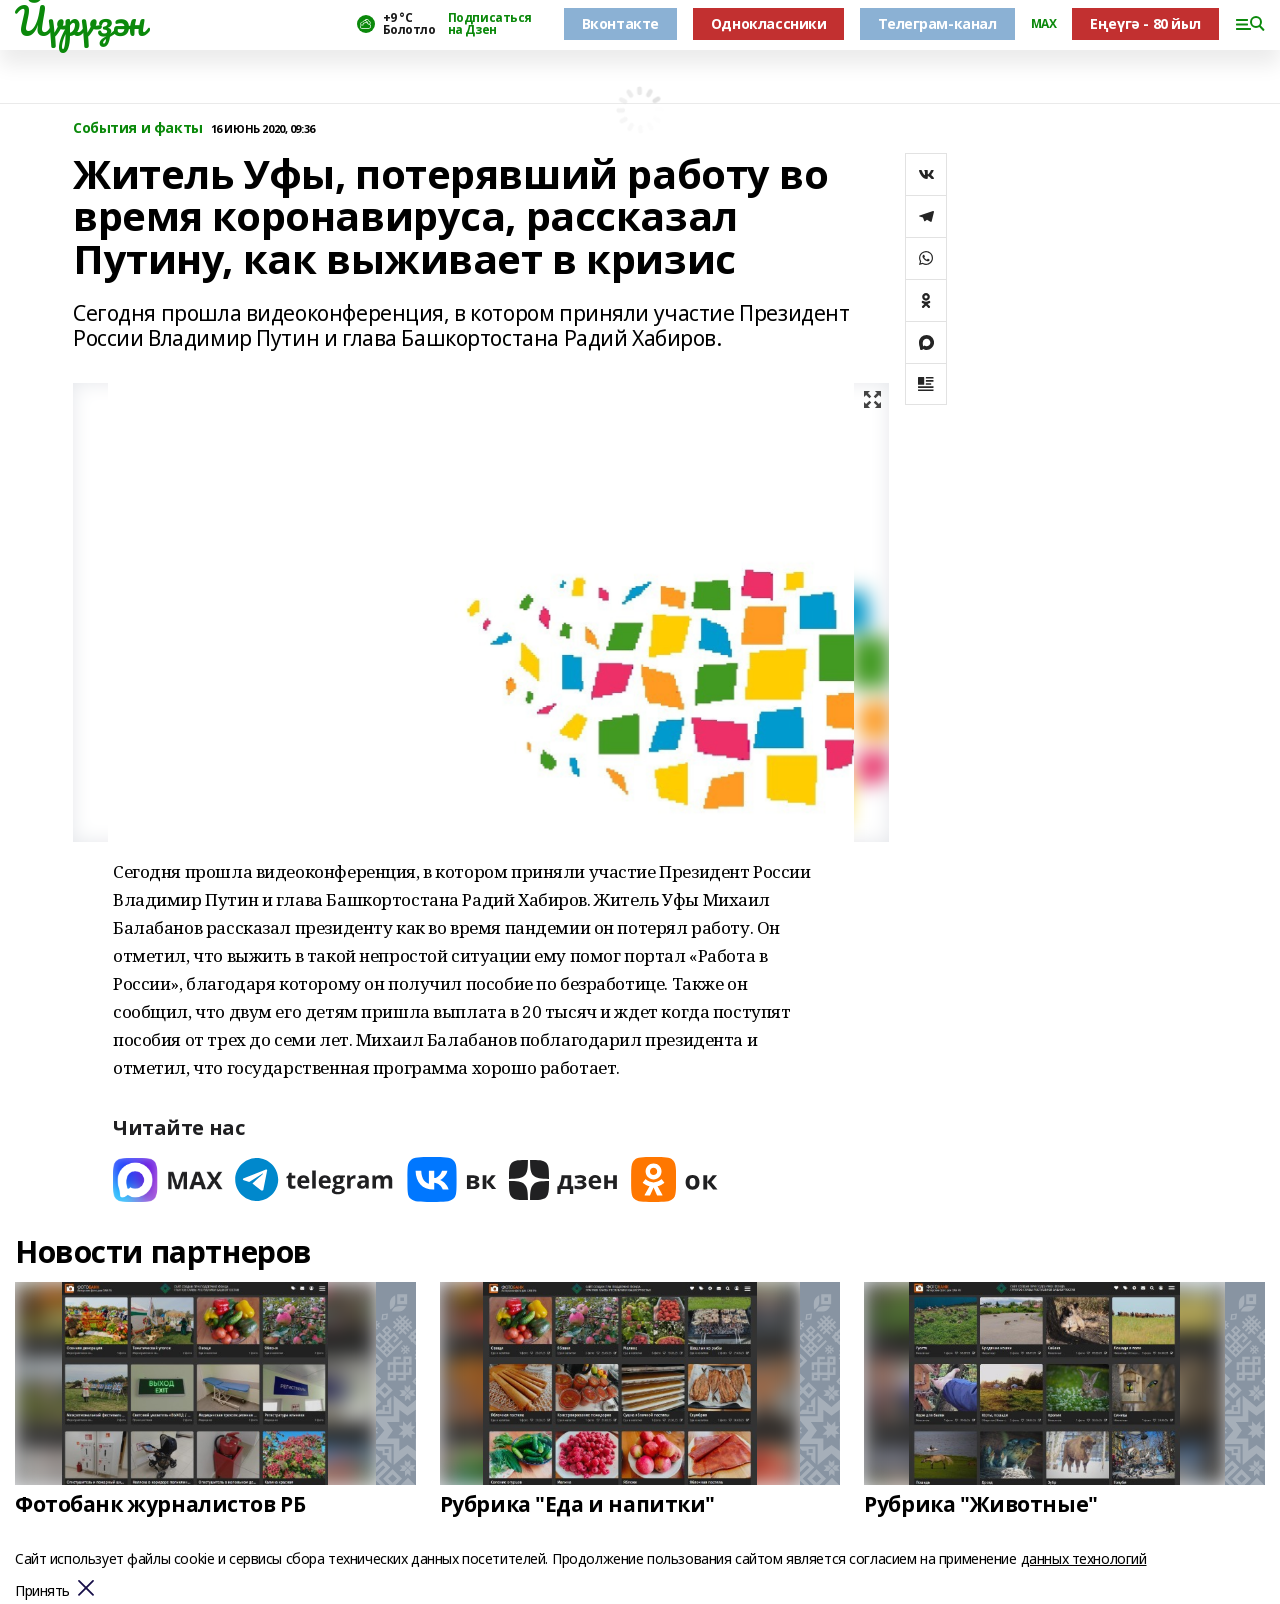 The width and height of the screenshot is (1280, 1604). I want to click on Вконтакте, so click(620, 23).